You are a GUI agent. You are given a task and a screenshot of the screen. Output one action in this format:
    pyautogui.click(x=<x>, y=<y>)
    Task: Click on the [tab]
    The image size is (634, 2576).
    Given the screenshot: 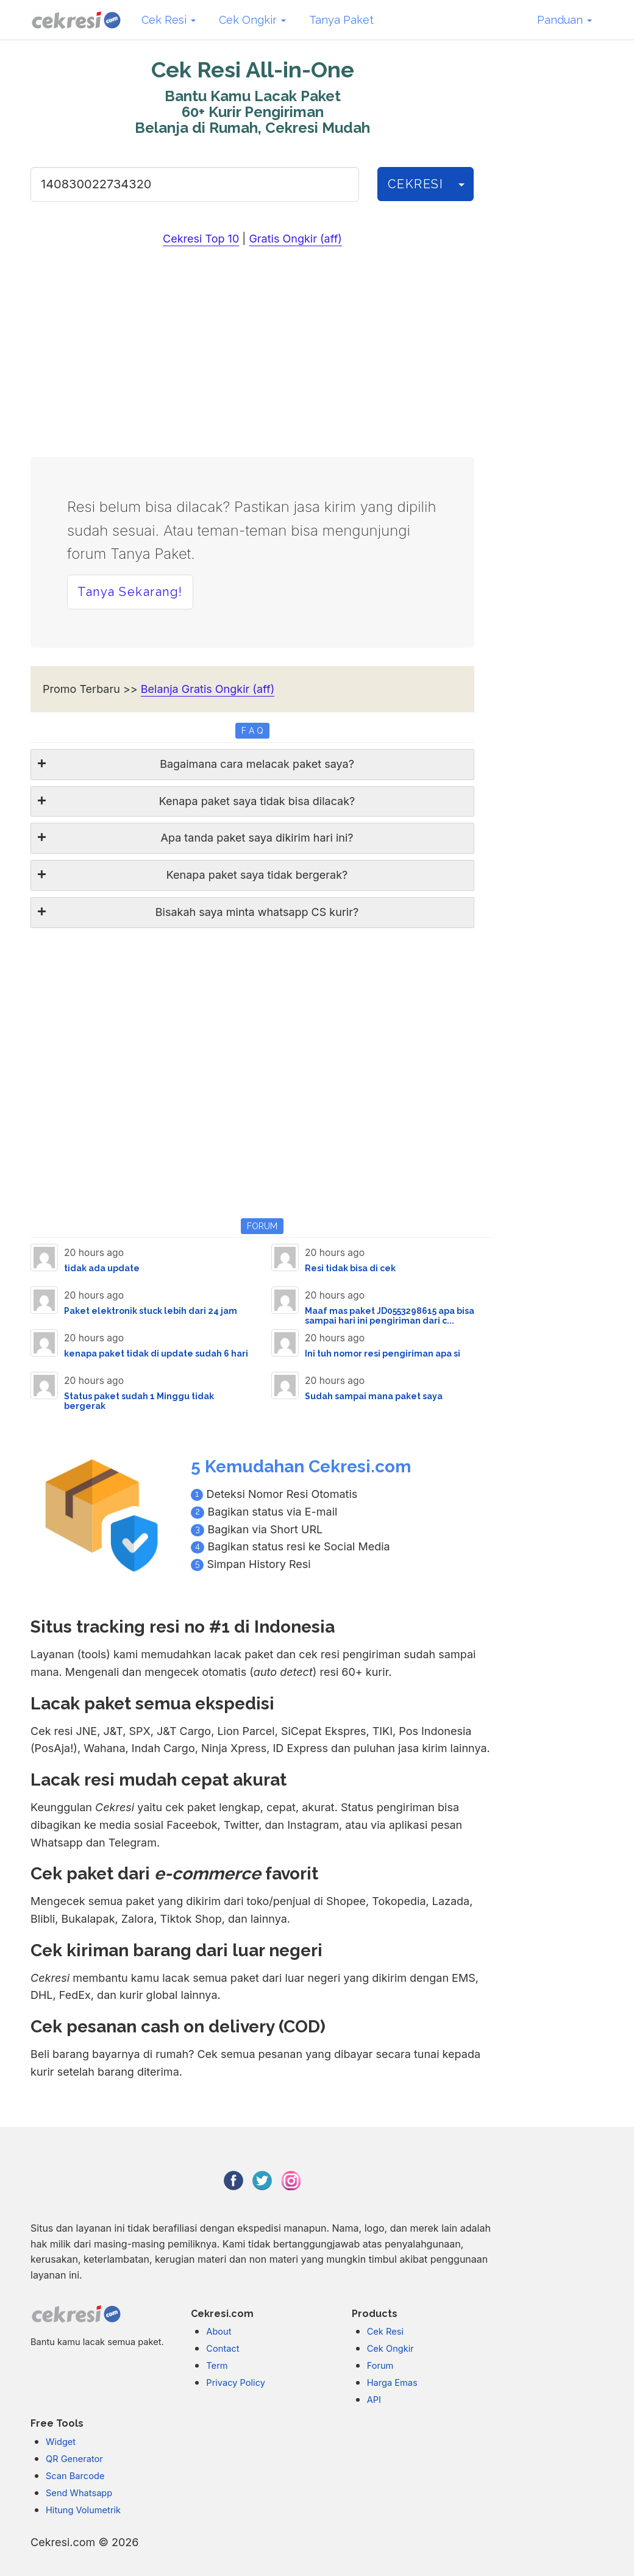 What is the action you would take?
    pyautogui.click(x=252, y=764)
    